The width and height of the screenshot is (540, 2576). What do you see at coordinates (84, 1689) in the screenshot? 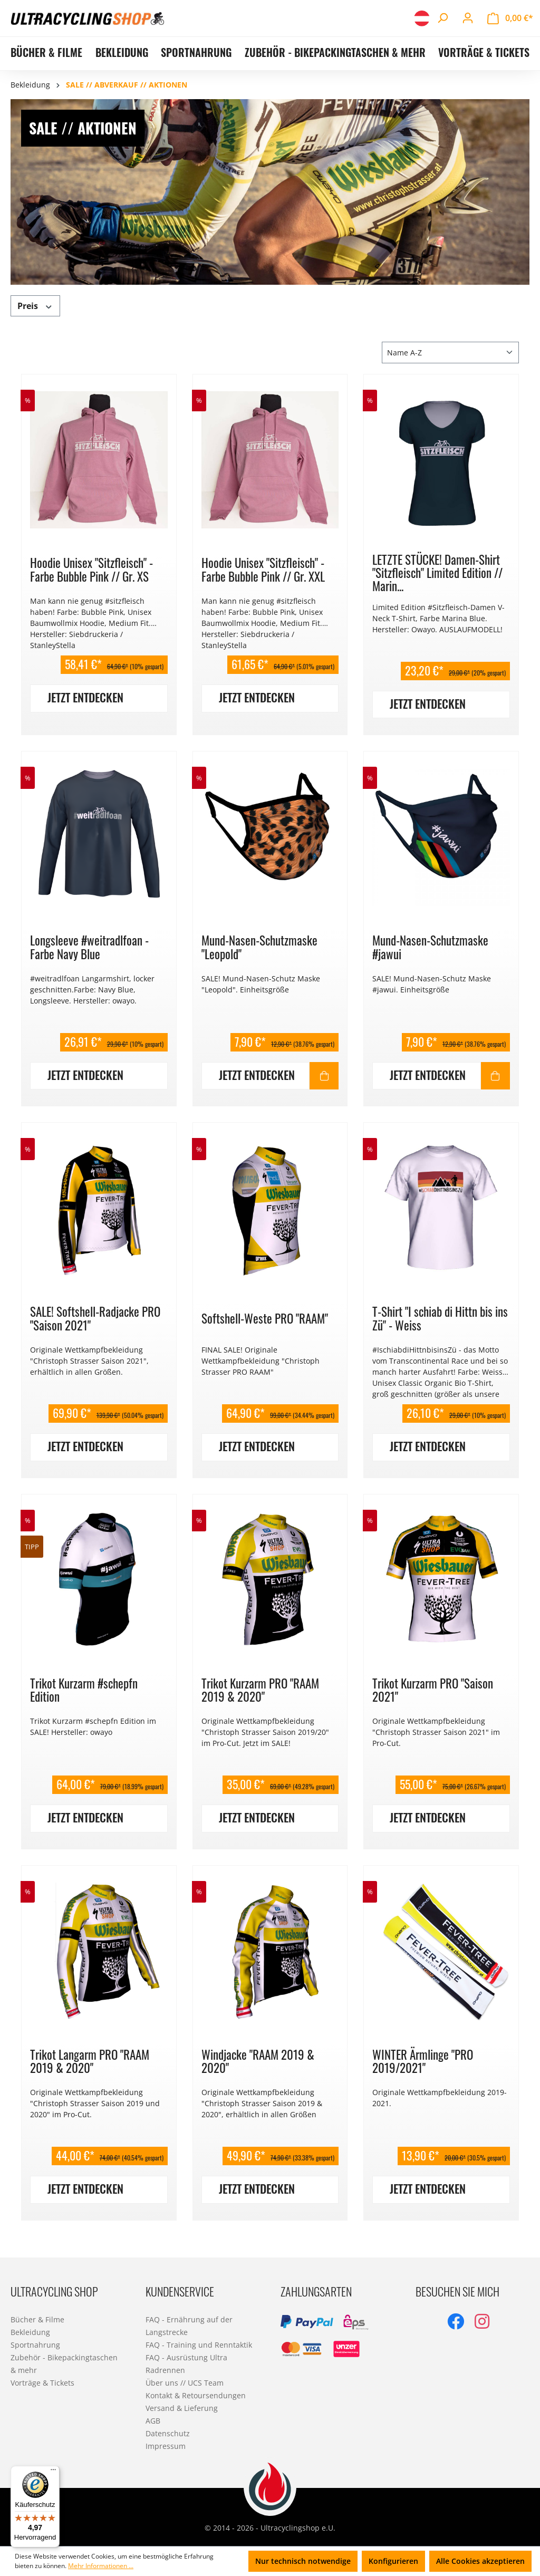
I see `Trikot Kurzarm #schepfn Edition` at bounding box center [84, 1689].